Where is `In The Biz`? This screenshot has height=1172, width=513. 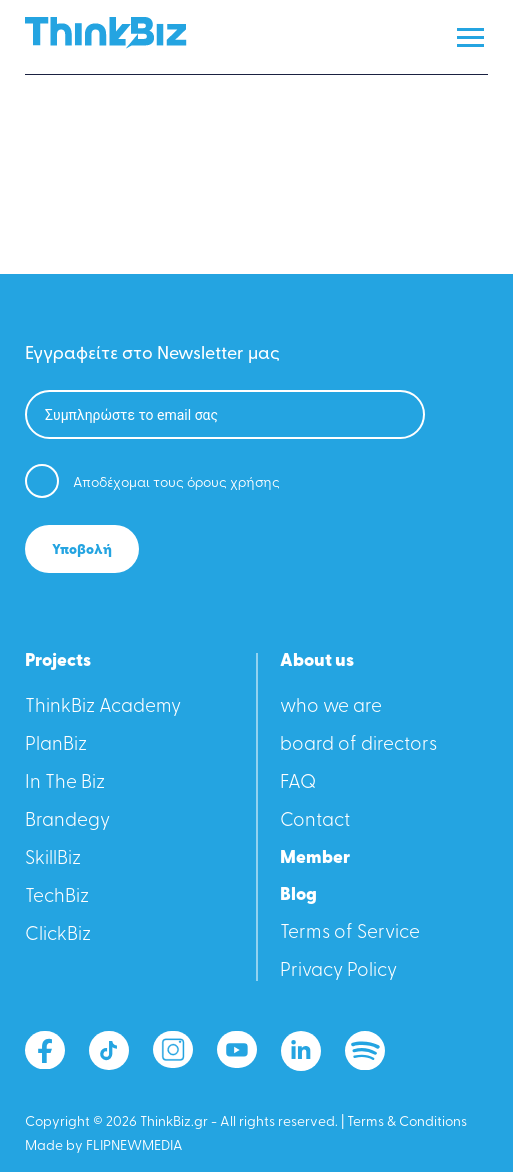
In The Biz is located at coordinates (65, 783).